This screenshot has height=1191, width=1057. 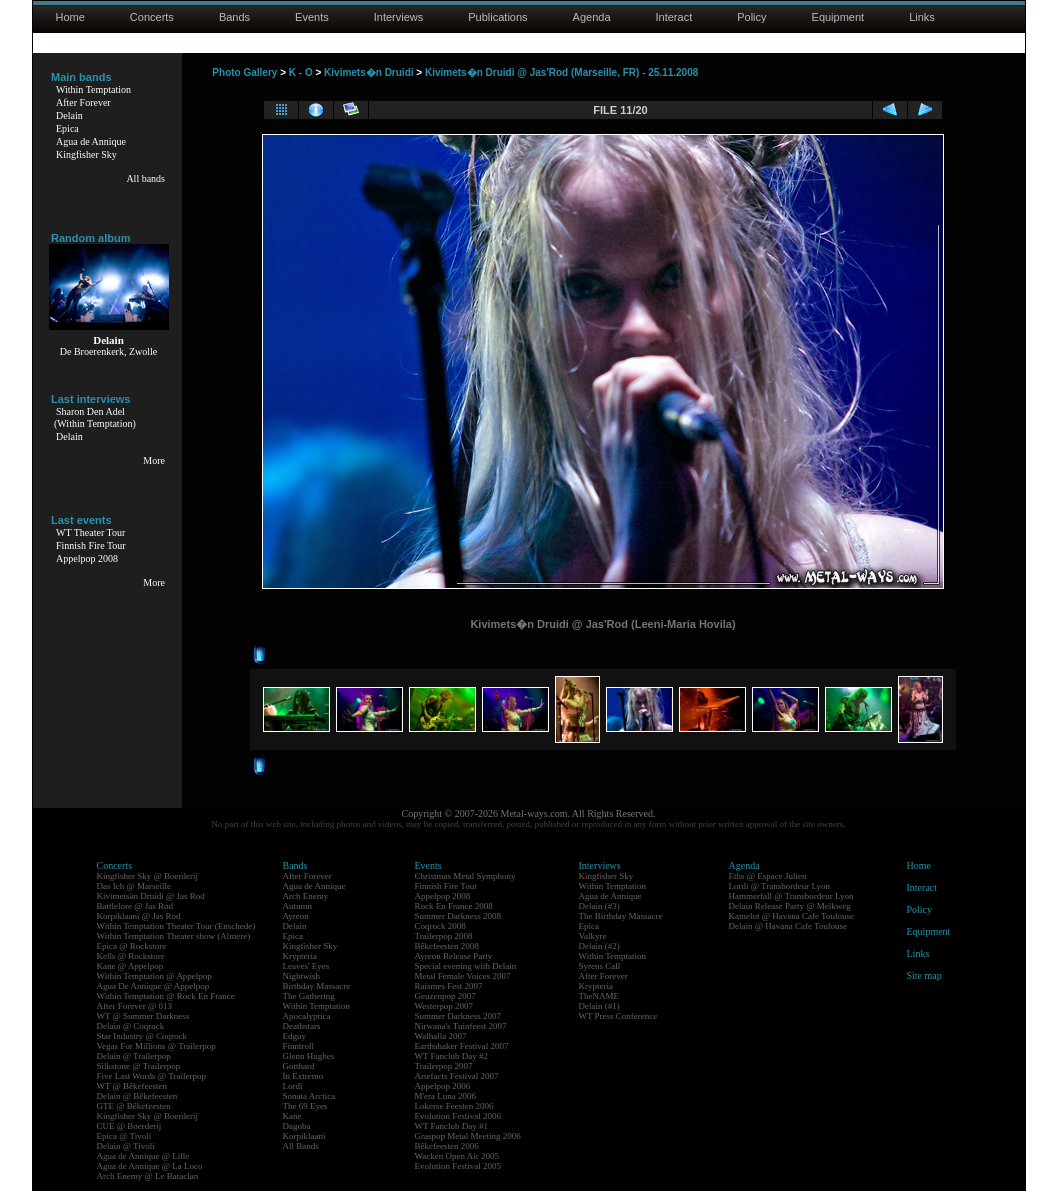 What do you see at coordinates (131, 1026) in the screenshot?
I see `Delain @ Coqrock` at bounding box center [131, 1026].